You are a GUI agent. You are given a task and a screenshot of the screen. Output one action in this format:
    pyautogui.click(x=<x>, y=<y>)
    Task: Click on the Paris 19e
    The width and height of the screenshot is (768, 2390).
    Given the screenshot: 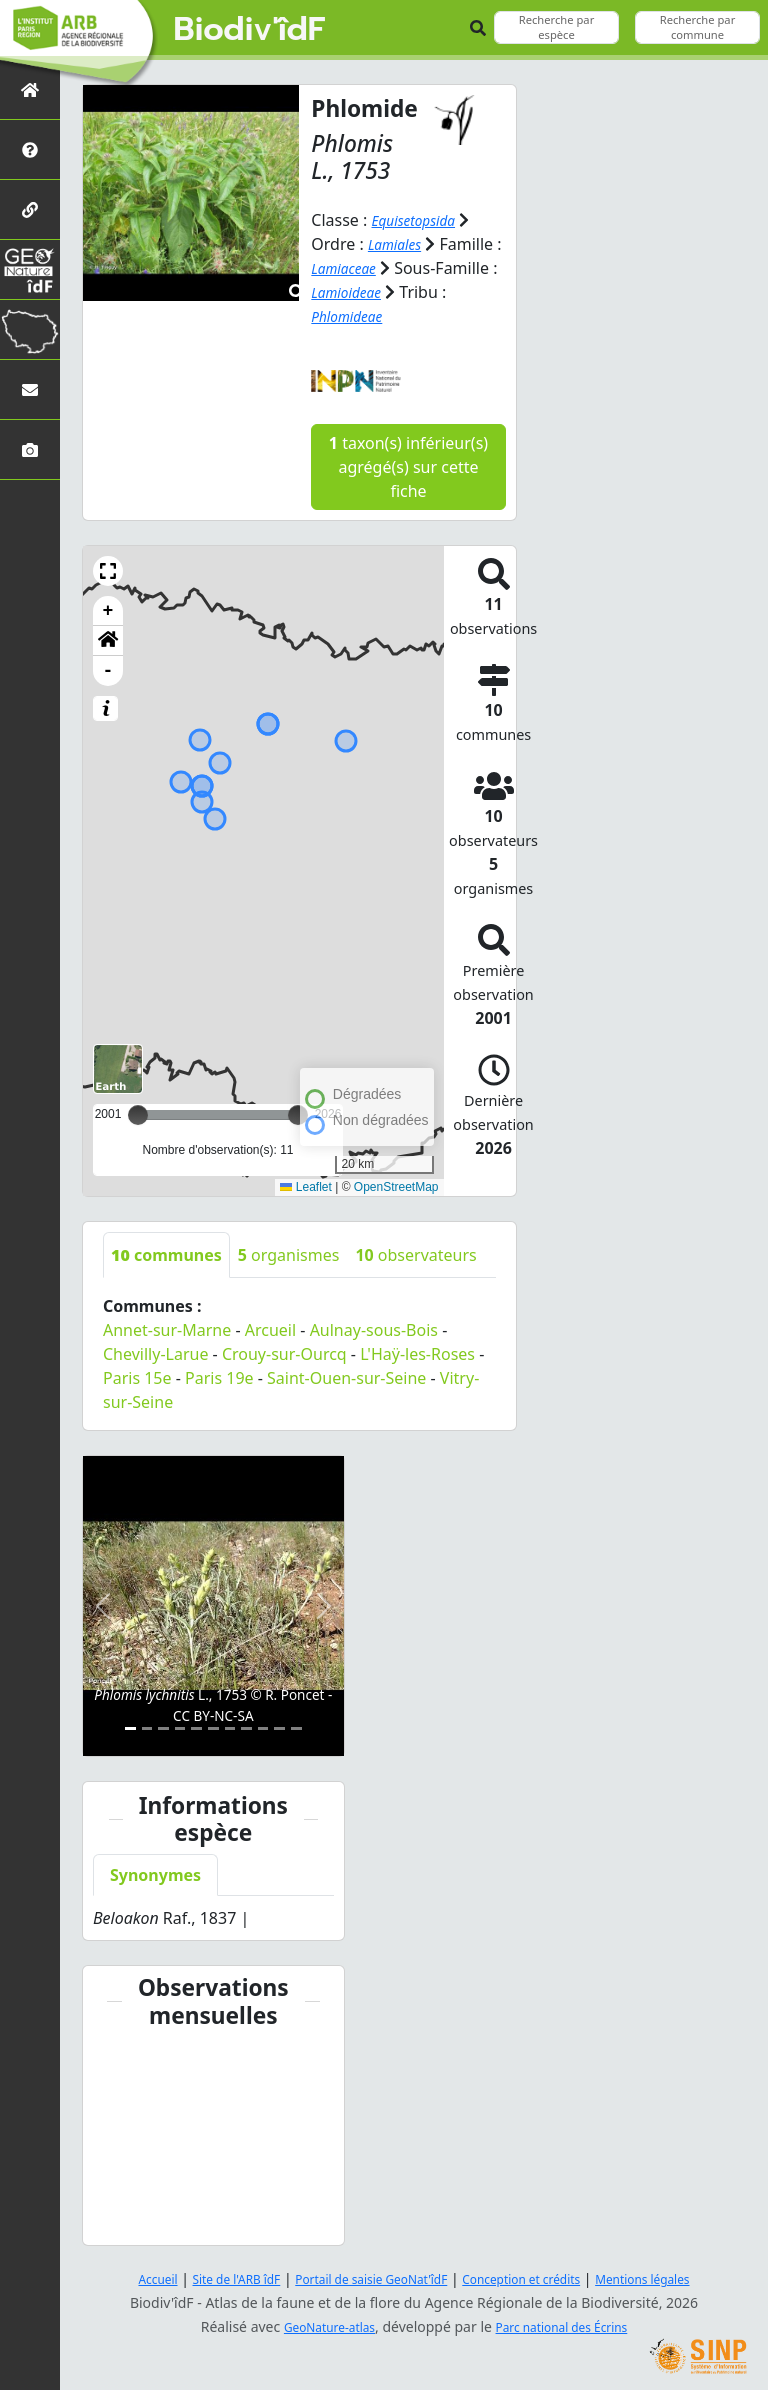 What is the action you would take?
    pyautogui.click(x=219, y=1377)
    